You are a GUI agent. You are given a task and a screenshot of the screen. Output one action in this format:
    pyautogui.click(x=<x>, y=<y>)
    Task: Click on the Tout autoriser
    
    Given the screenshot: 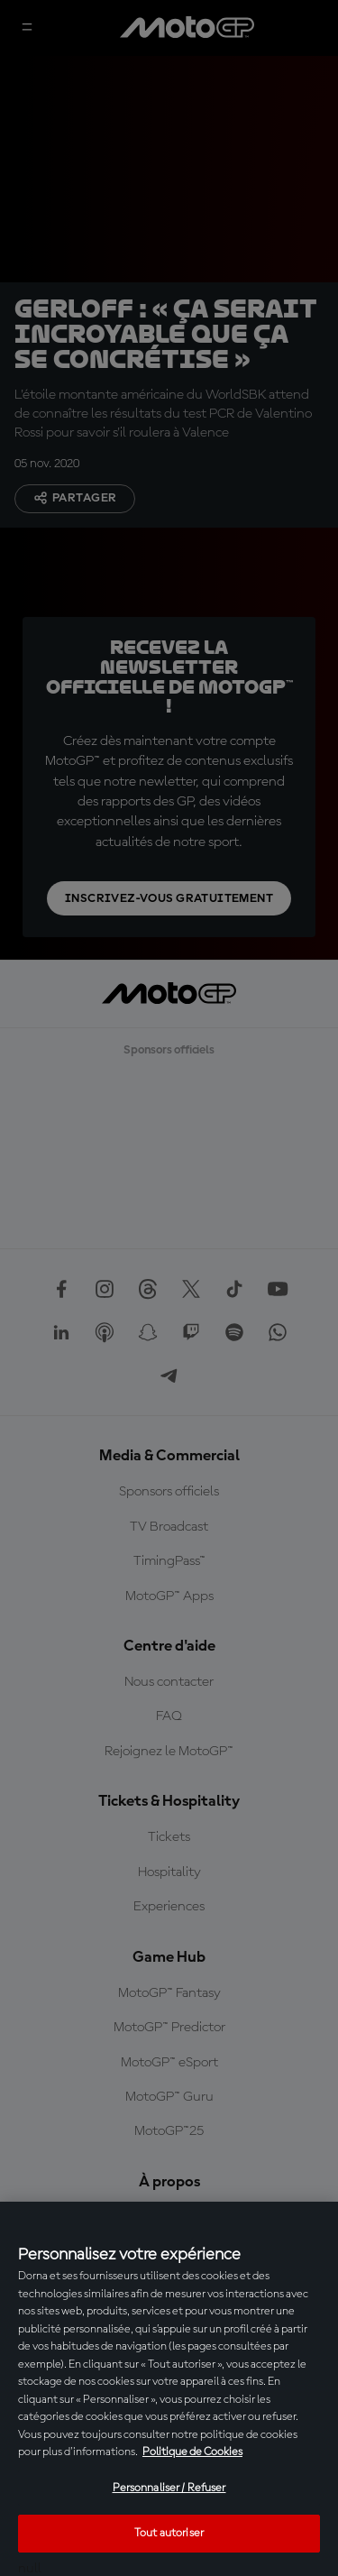 What is the action you would take?
    pyautogui.click(x=169, y=2533)
    